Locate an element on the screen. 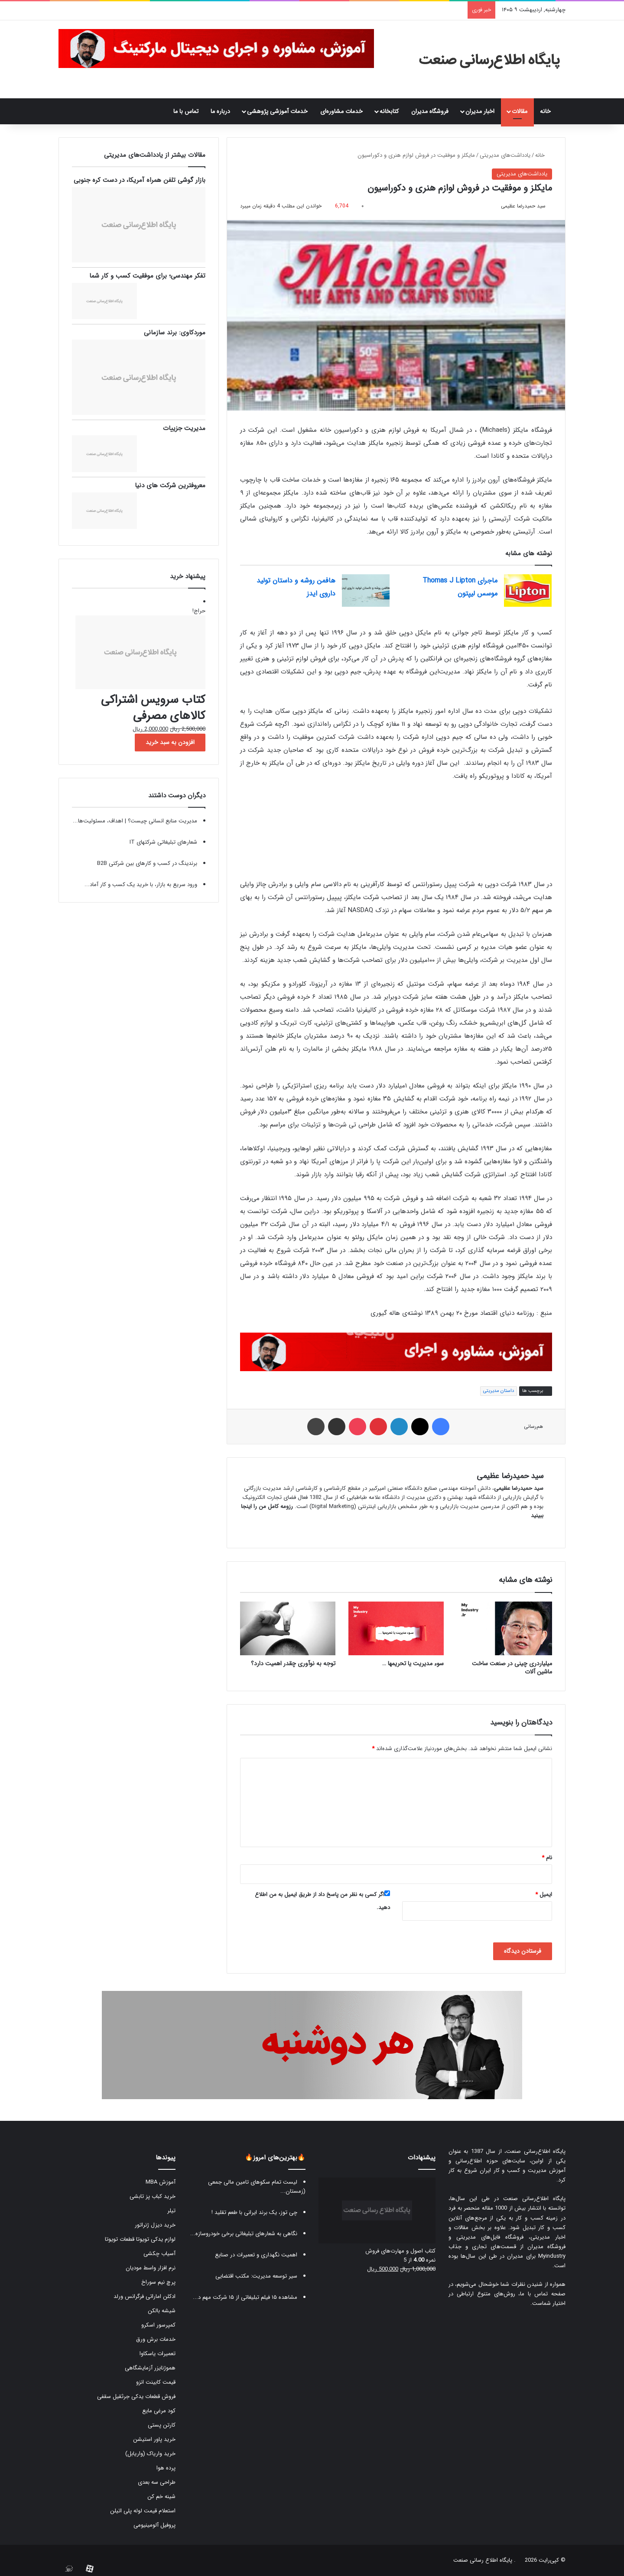 The height and width of the screenshot is (2576, 624). نام is located at coordinates (547, 1857).